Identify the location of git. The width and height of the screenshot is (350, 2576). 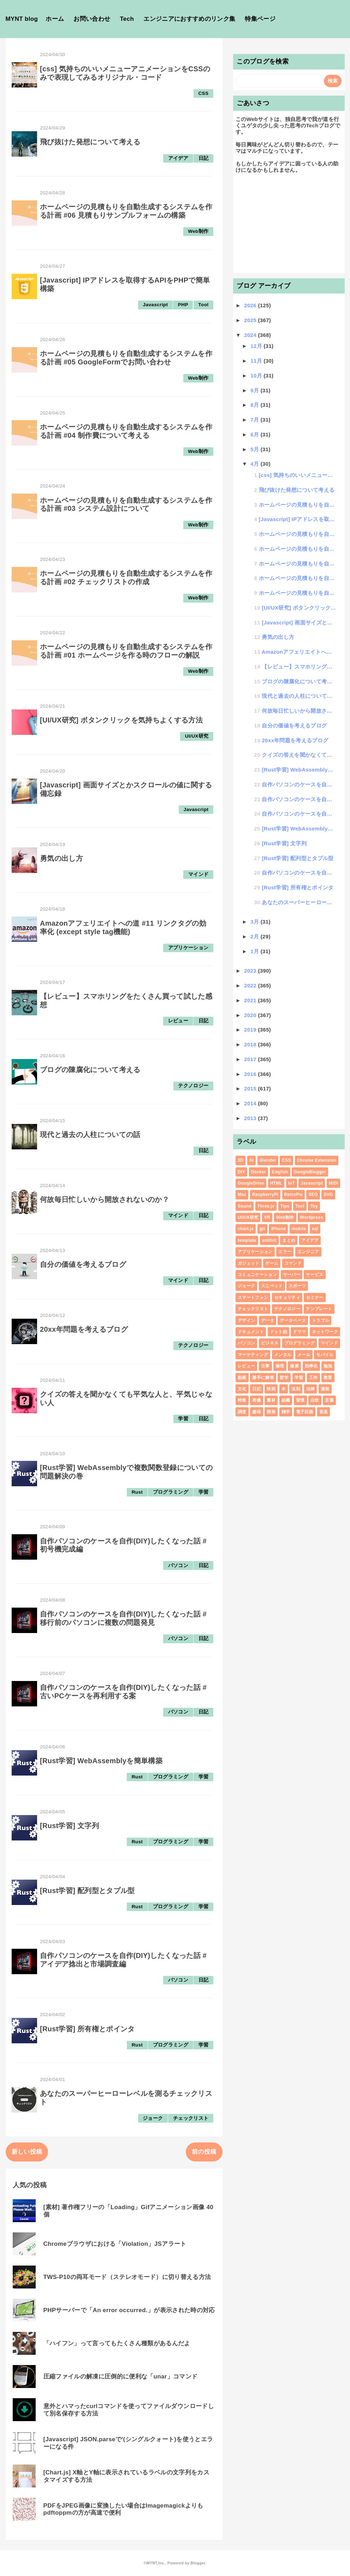
(262, 1228).